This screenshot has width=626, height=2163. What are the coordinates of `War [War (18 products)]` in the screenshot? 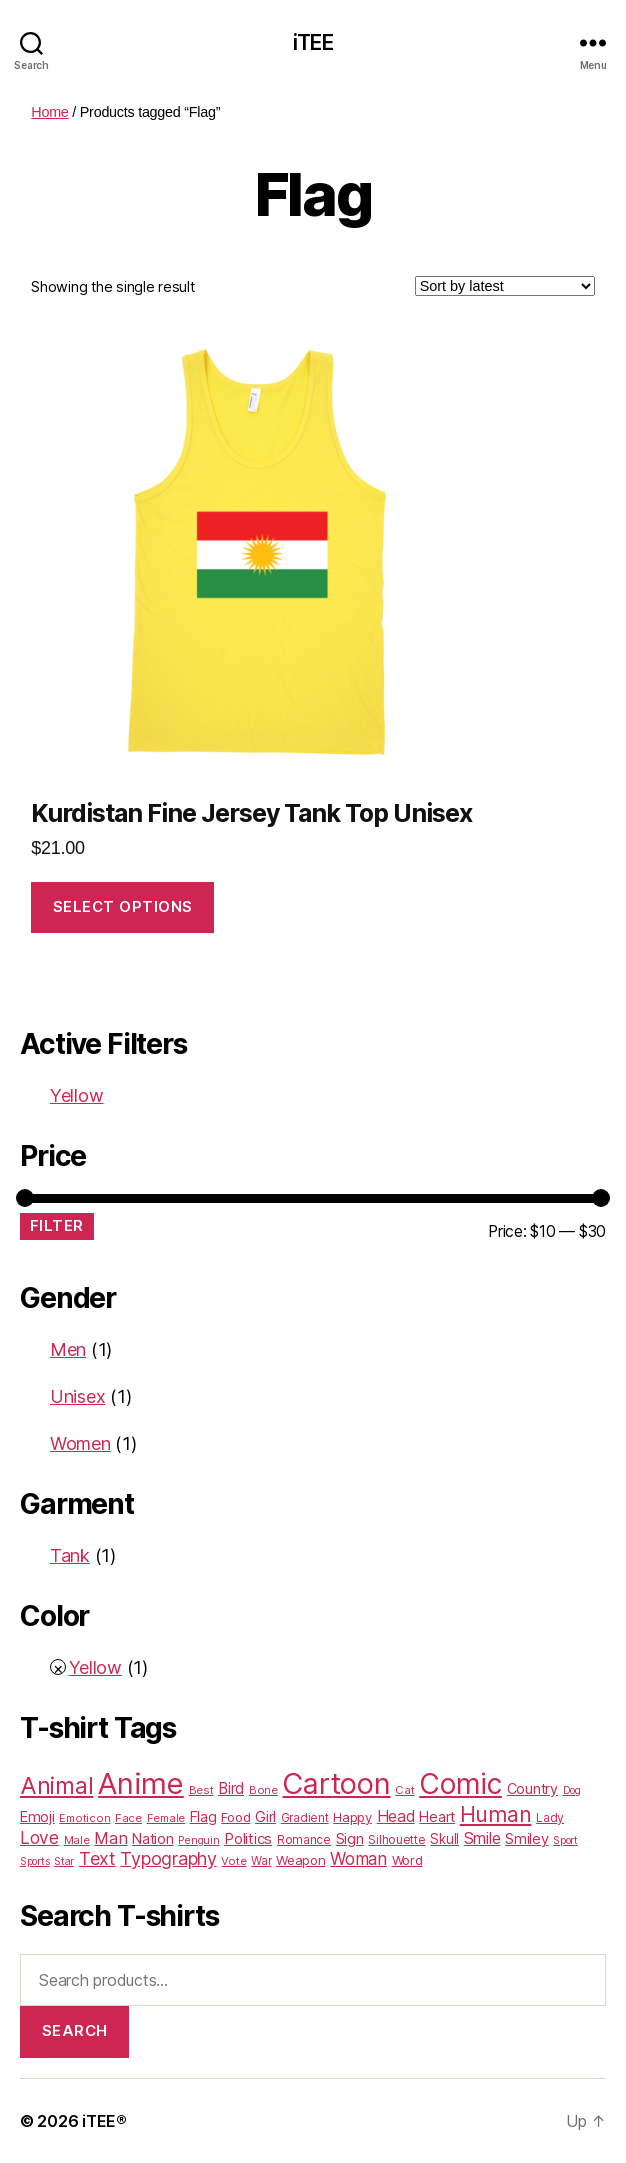 It's located at (261, 1861).